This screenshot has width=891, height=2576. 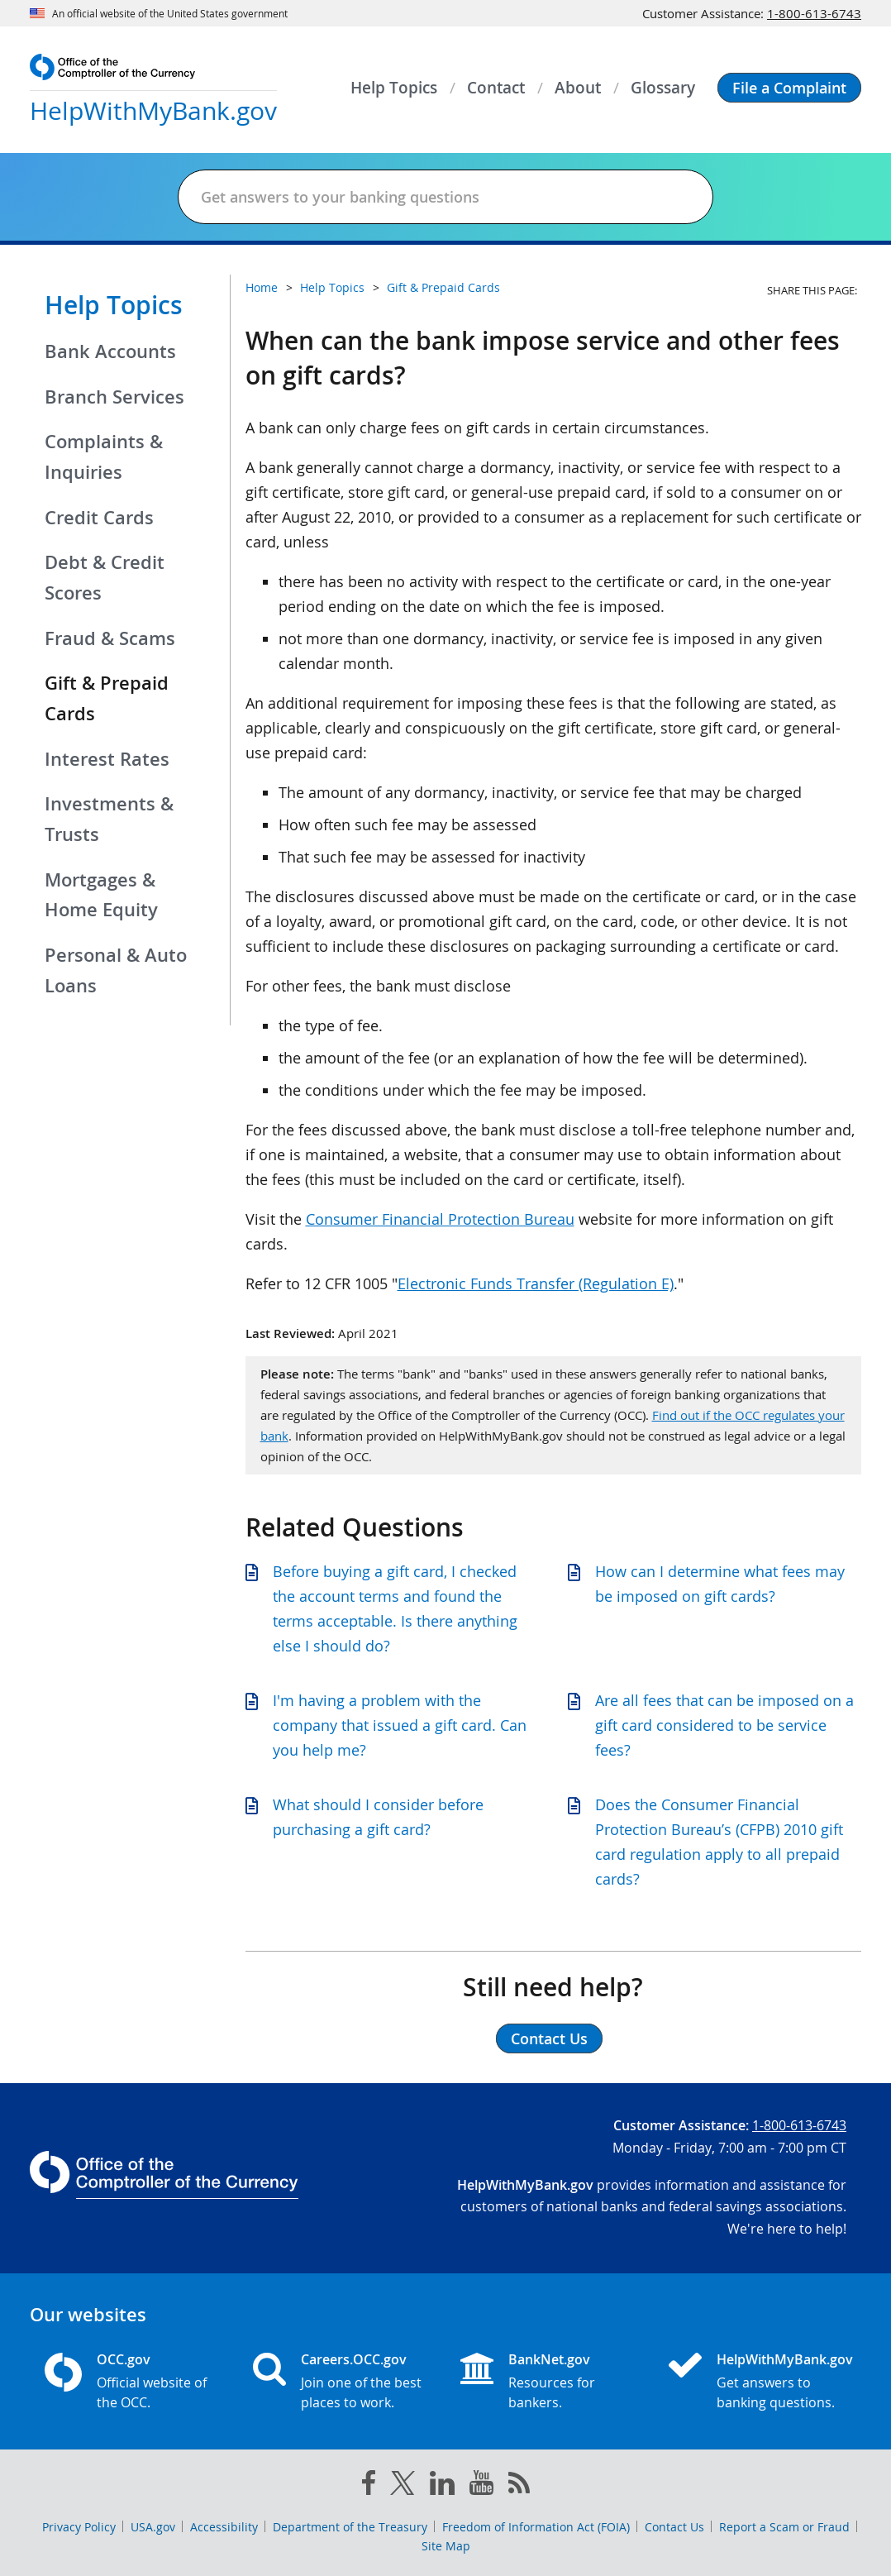 I want to click on Bank Accounts, so click(x=110, y=351).